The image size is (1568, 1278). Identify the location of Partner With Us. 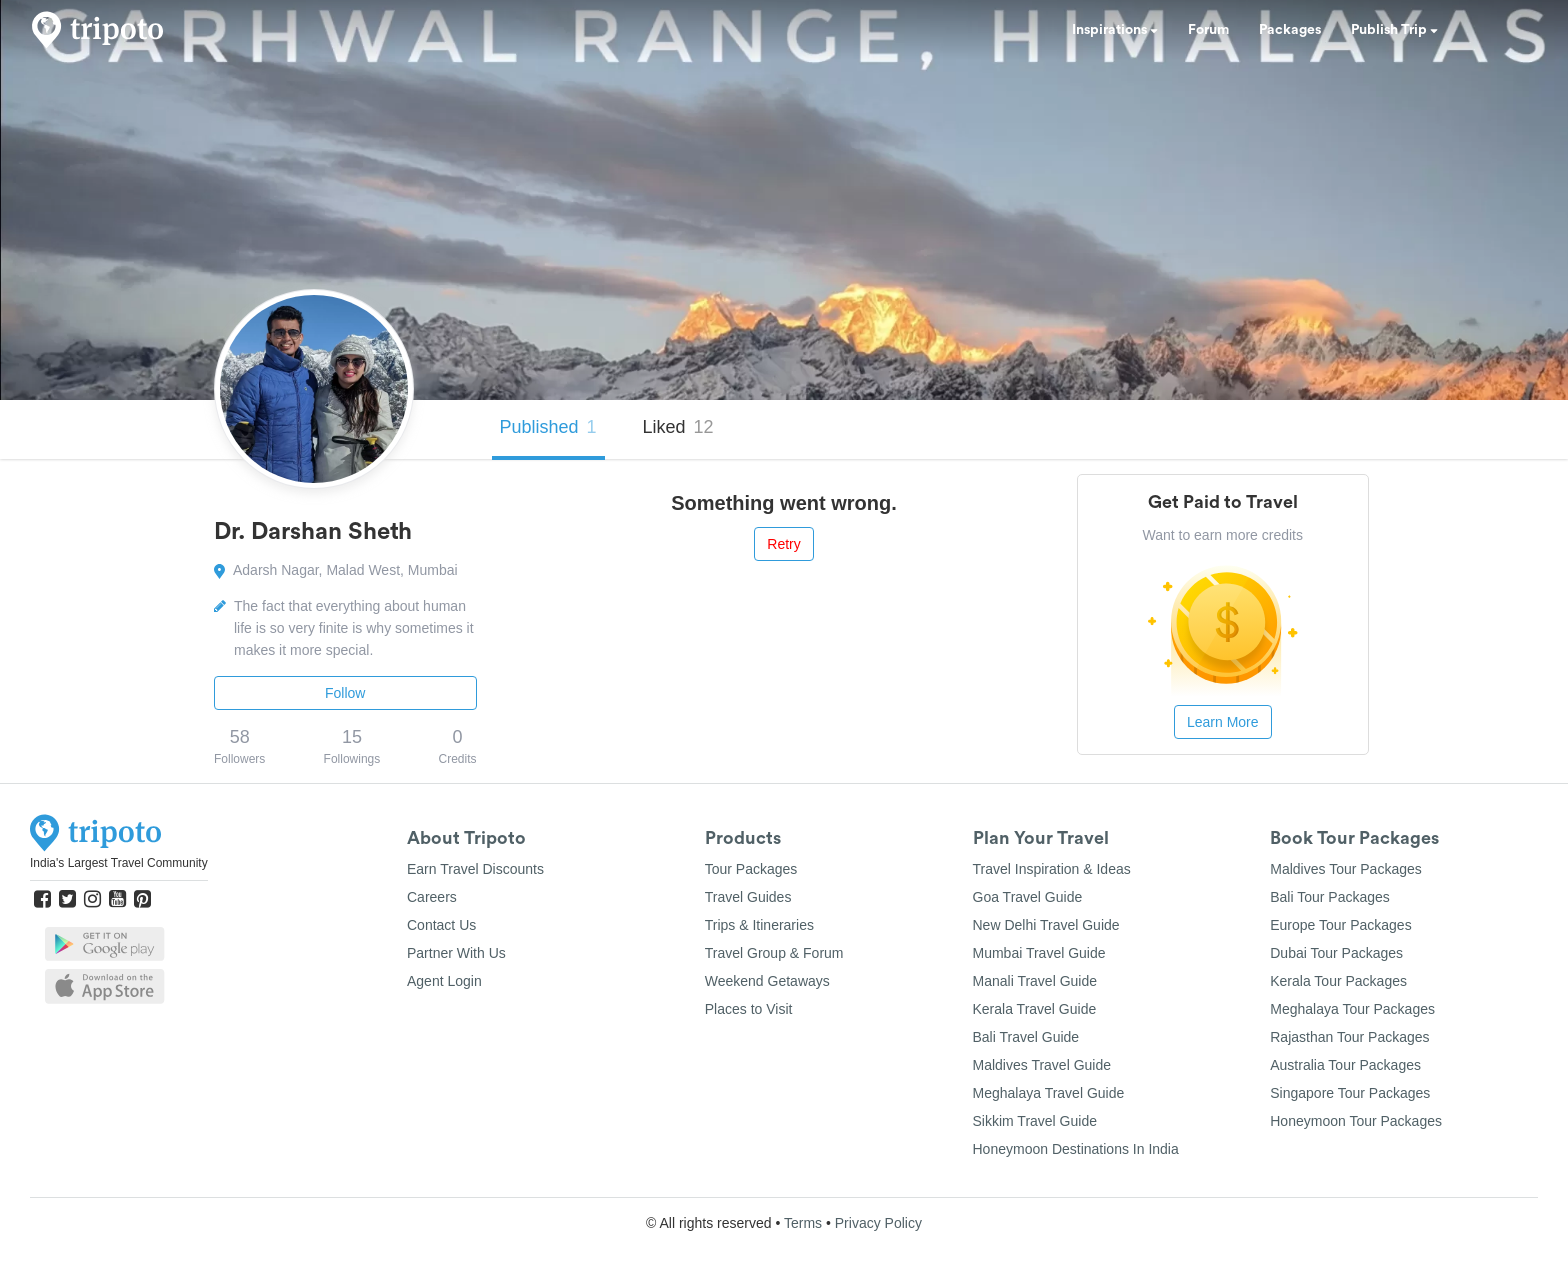
(456, 953).